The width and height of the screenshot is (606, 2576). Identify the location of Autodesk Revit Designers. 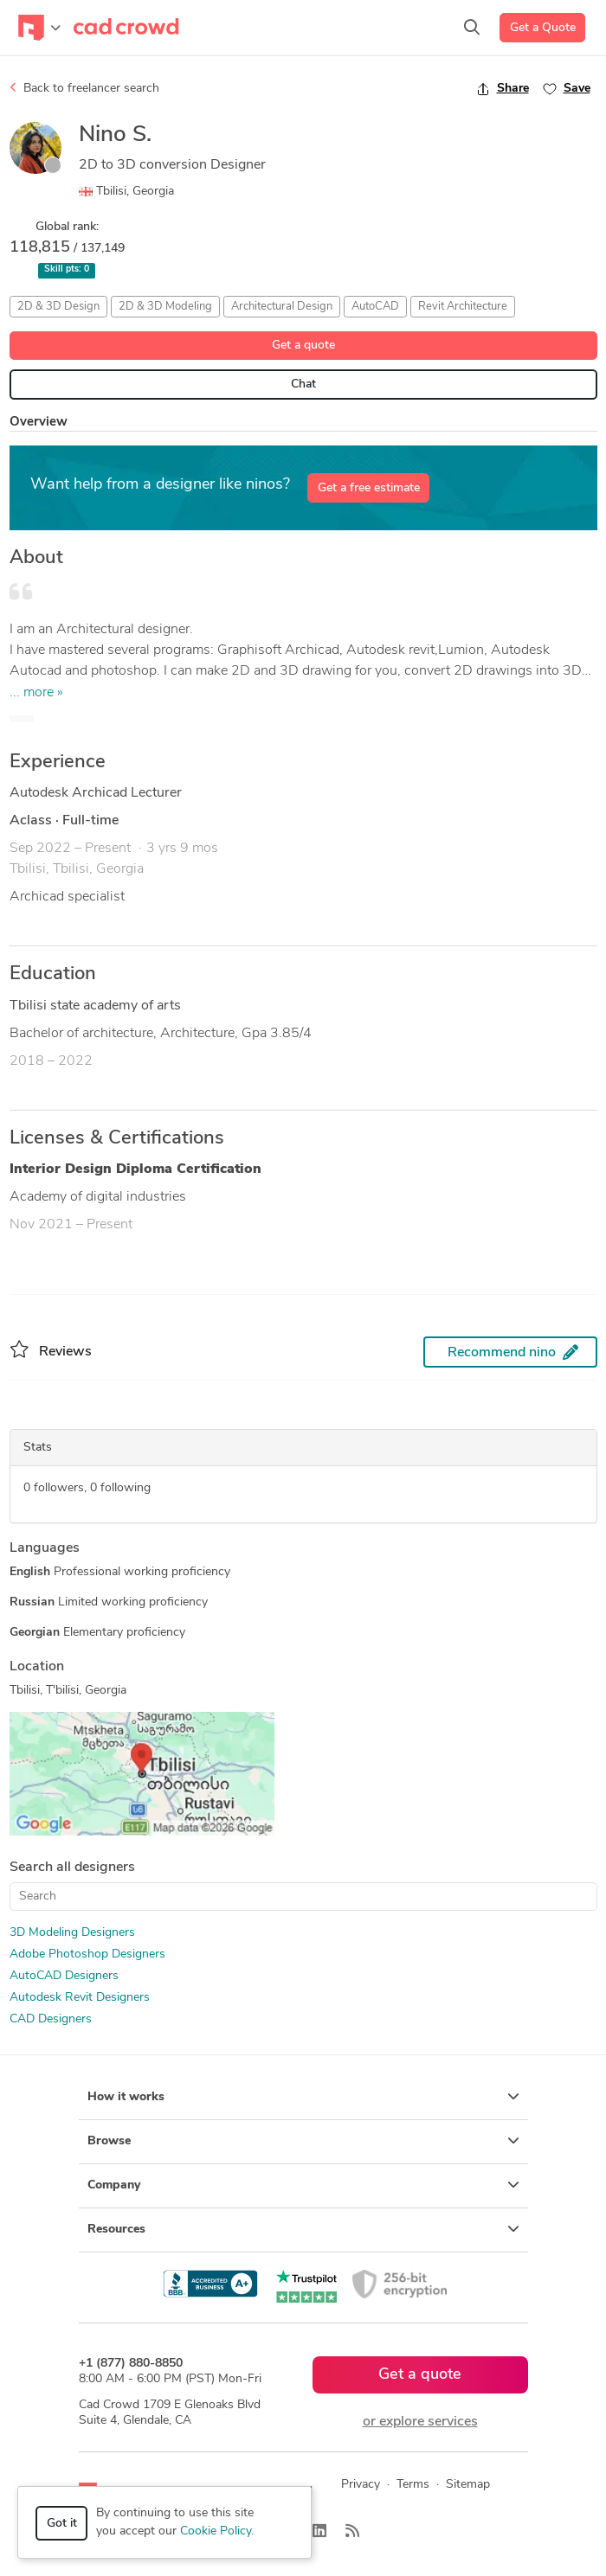
(80, 1997).